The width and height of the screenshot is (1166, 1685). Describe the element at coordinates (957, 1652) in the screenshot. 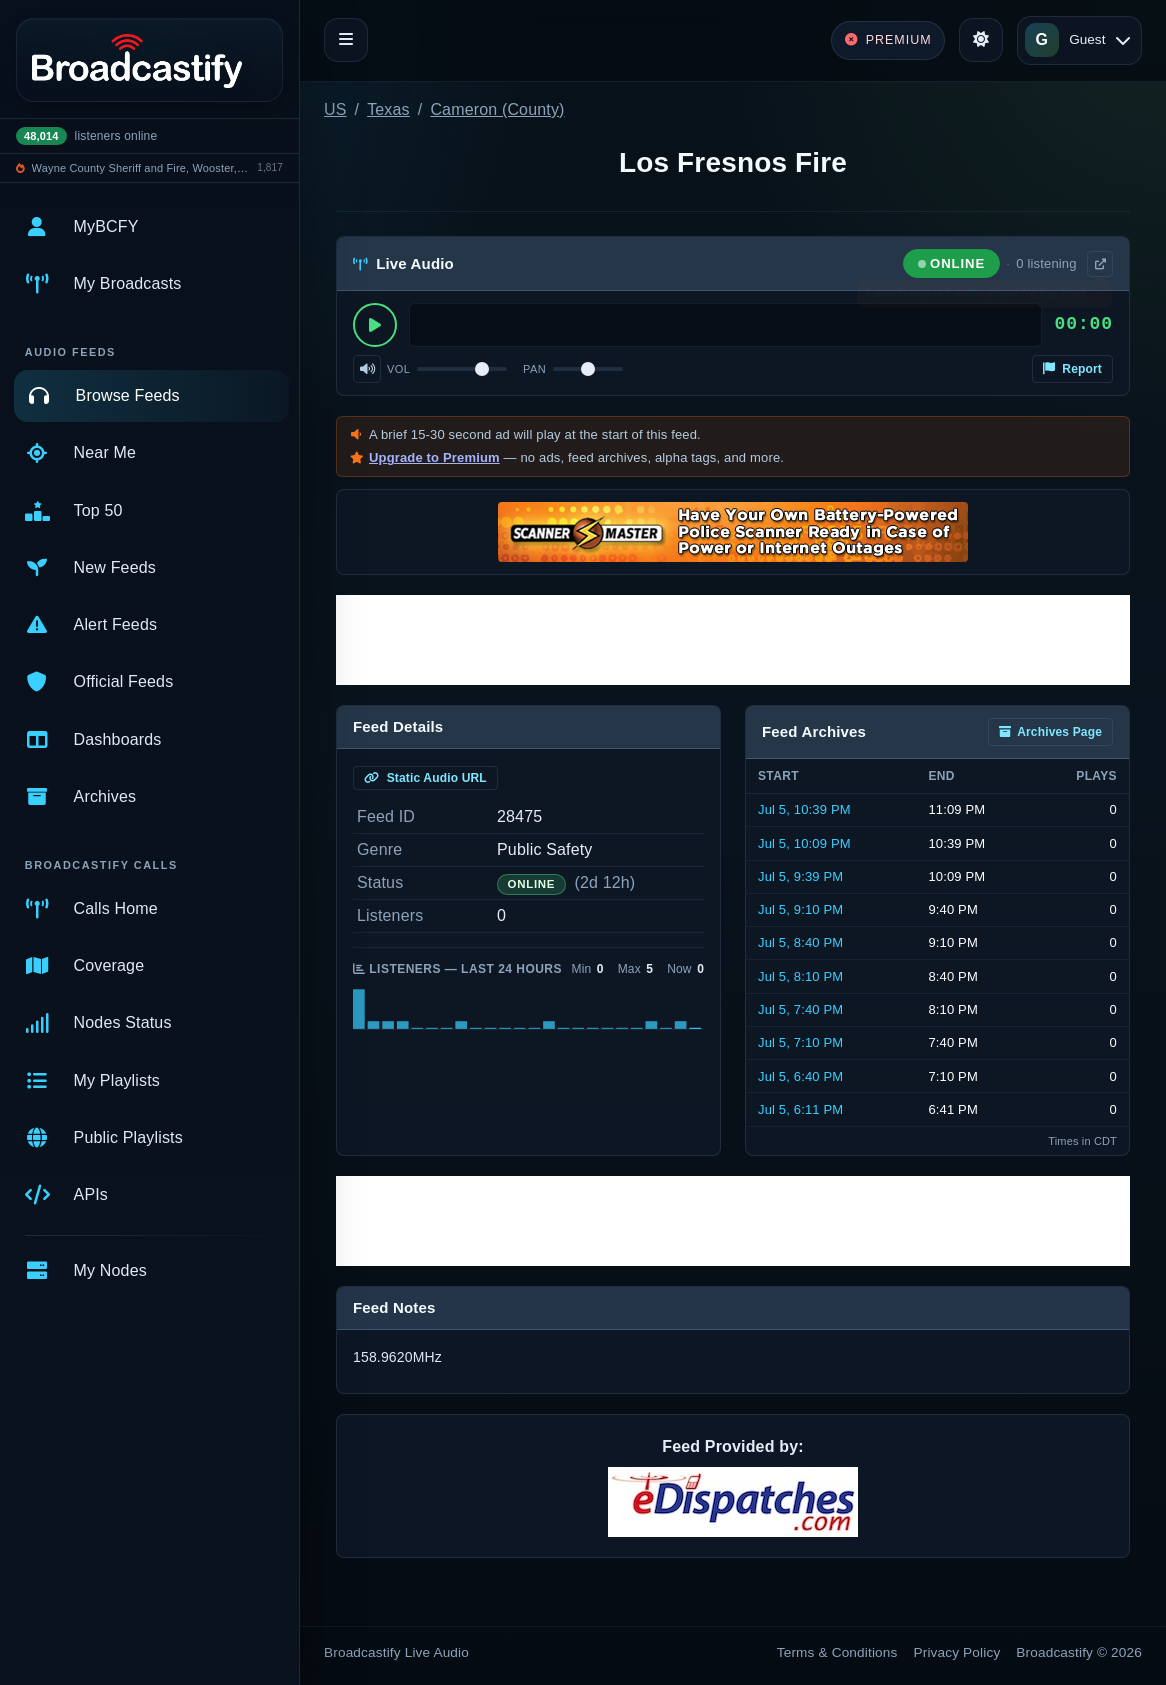

I see `Privacy Policy` at that location.